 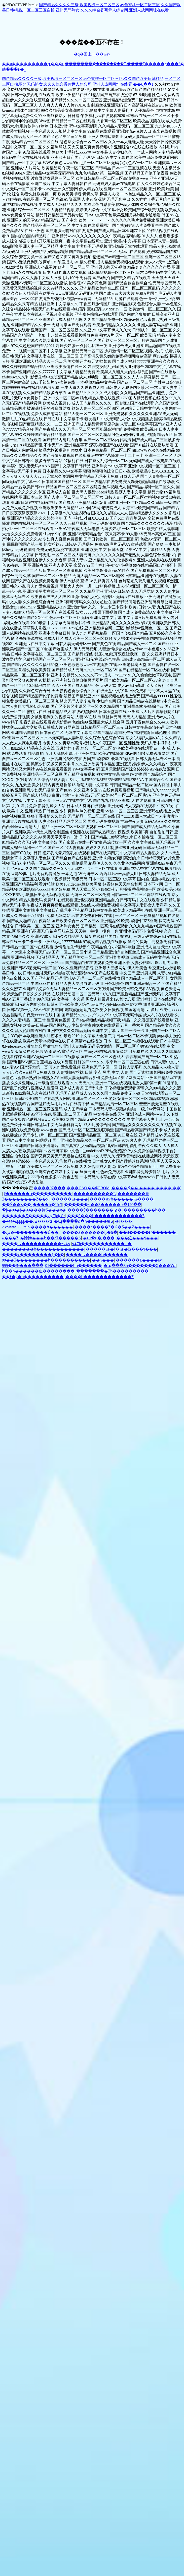 I want to click on ��վ��ͼ, so click(x=143, y=84).